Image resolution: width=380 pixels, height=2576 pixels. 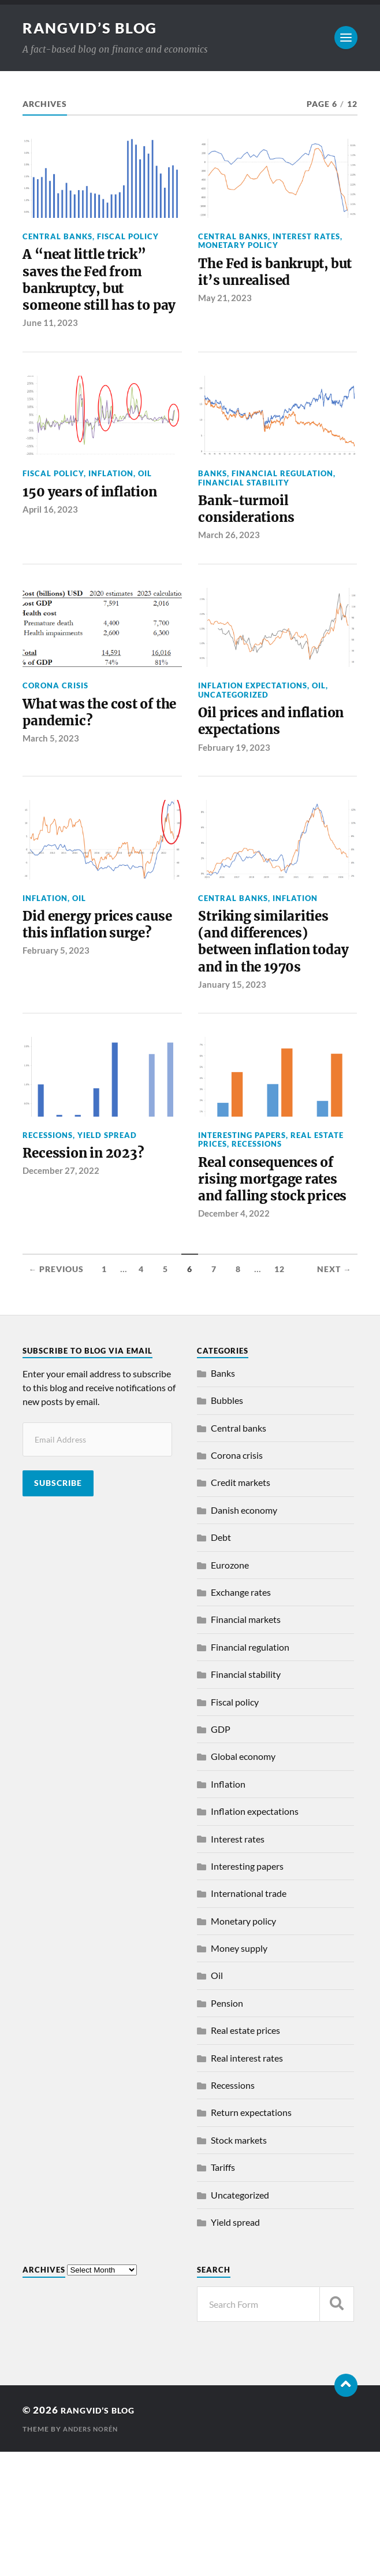 What do you see at coordinates (282, 505) in the screenshot?
I see `Financial regulation` at bounding box center [282, 505].